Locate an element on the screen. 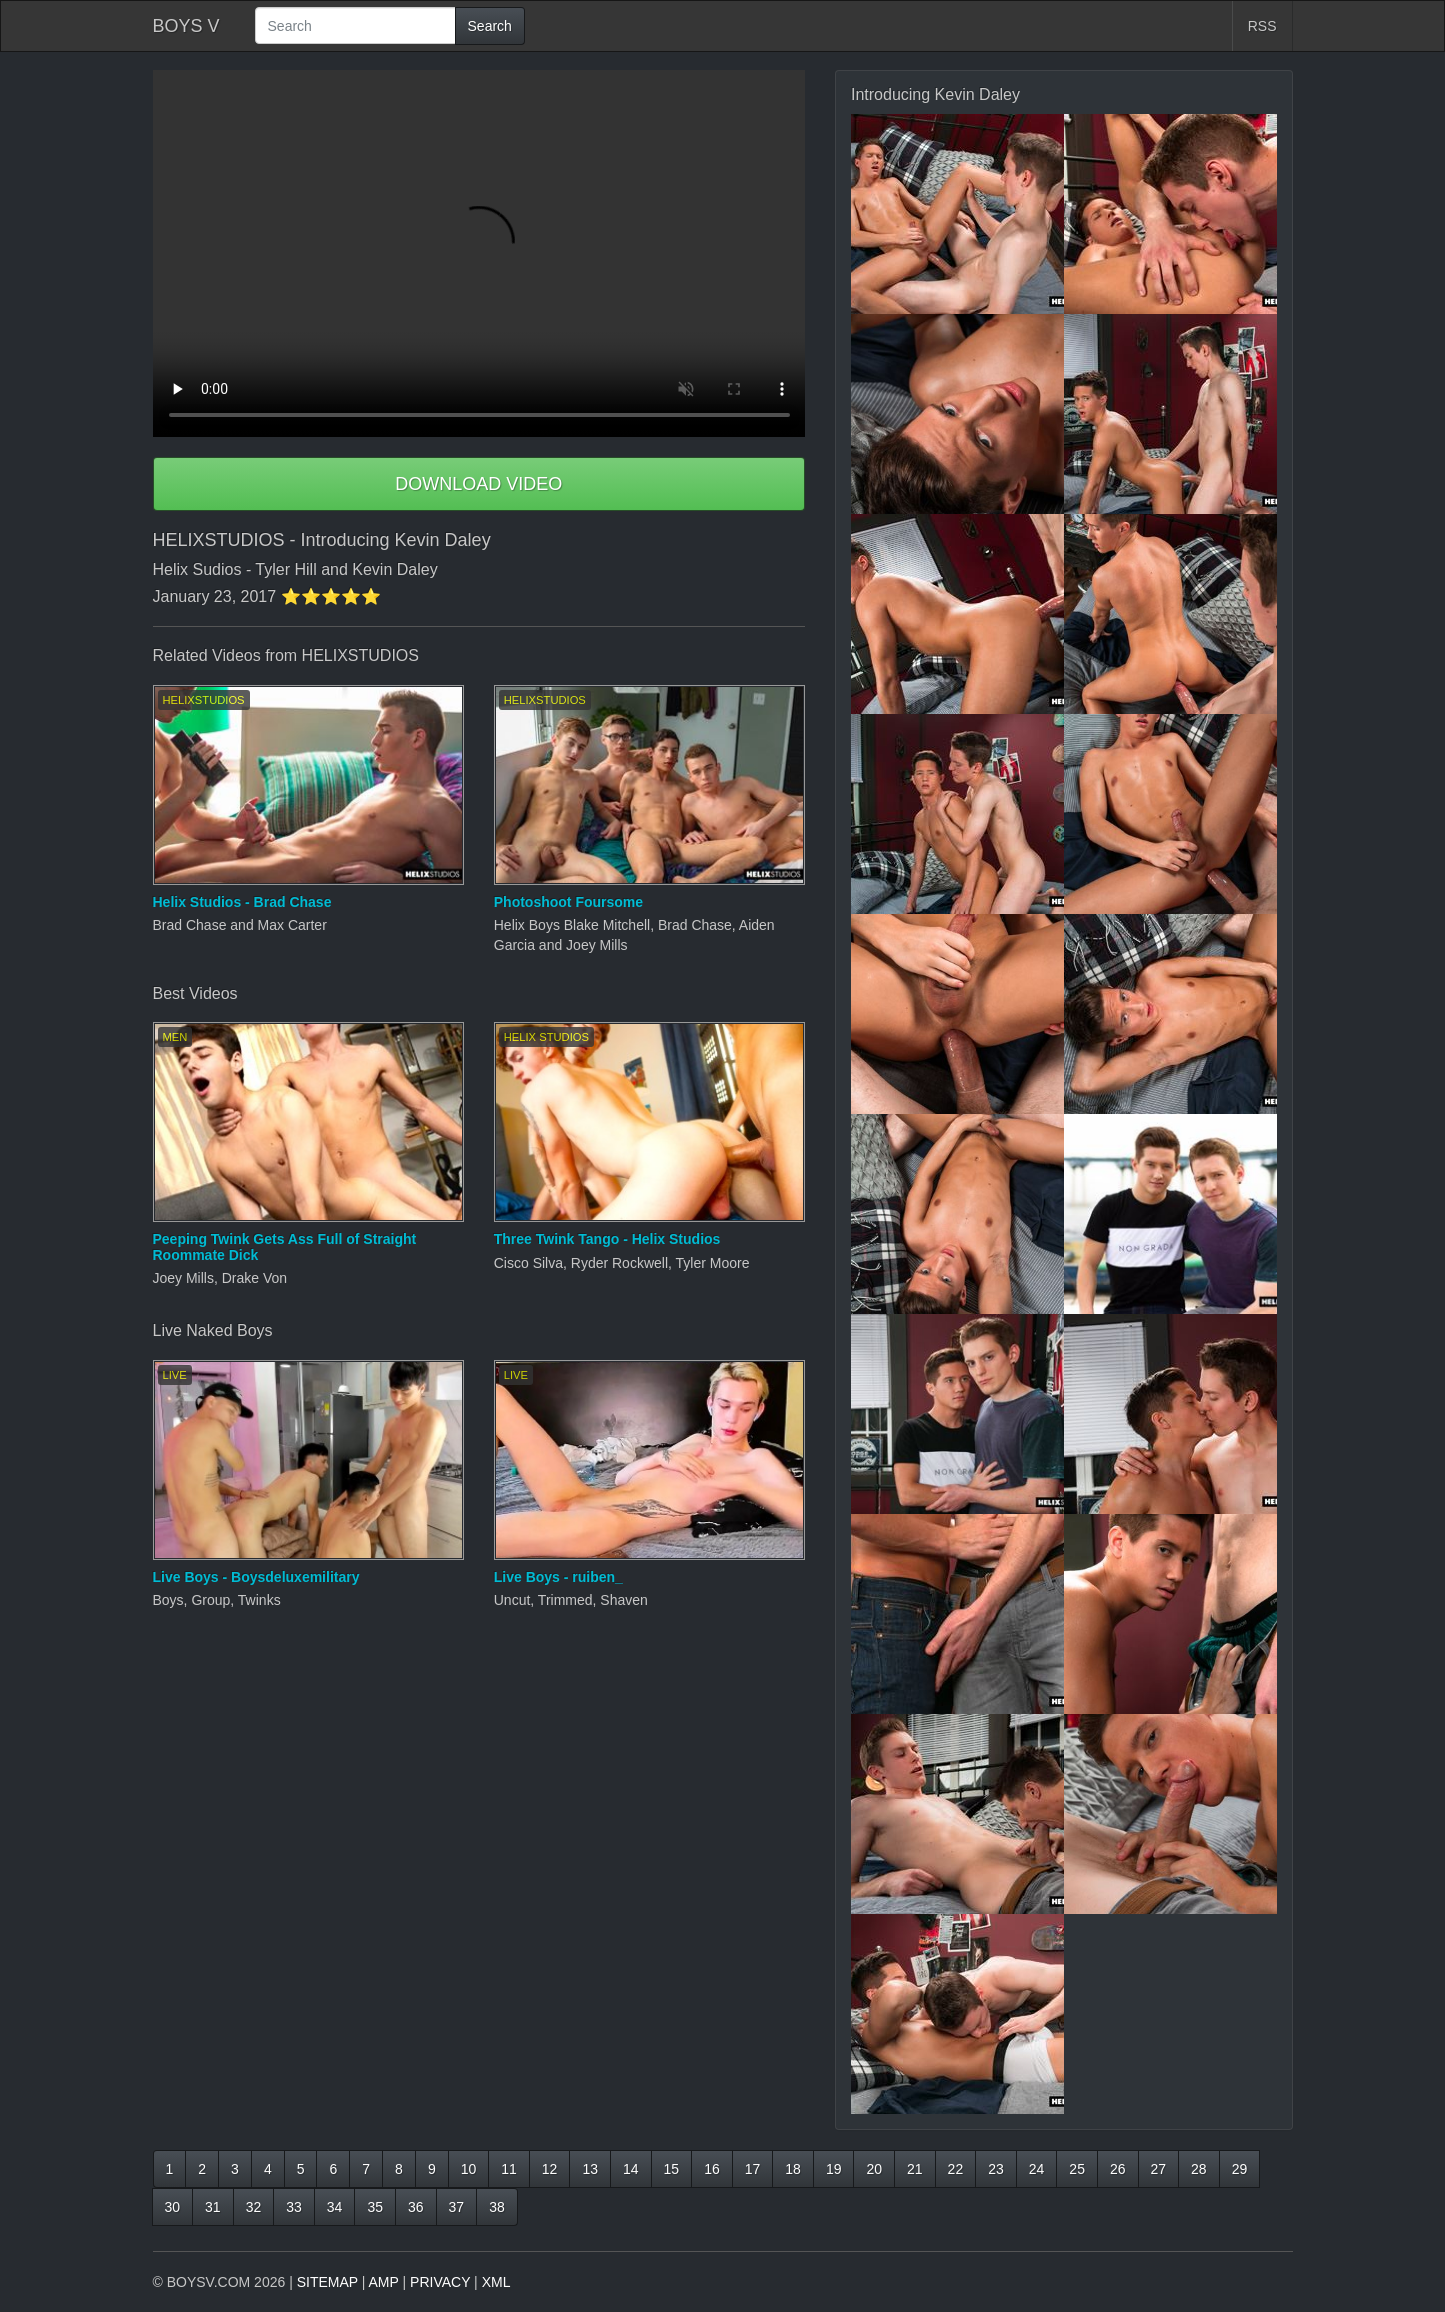 The image size is (1445, 2312). 36 is located at coordinates (416, 2207).